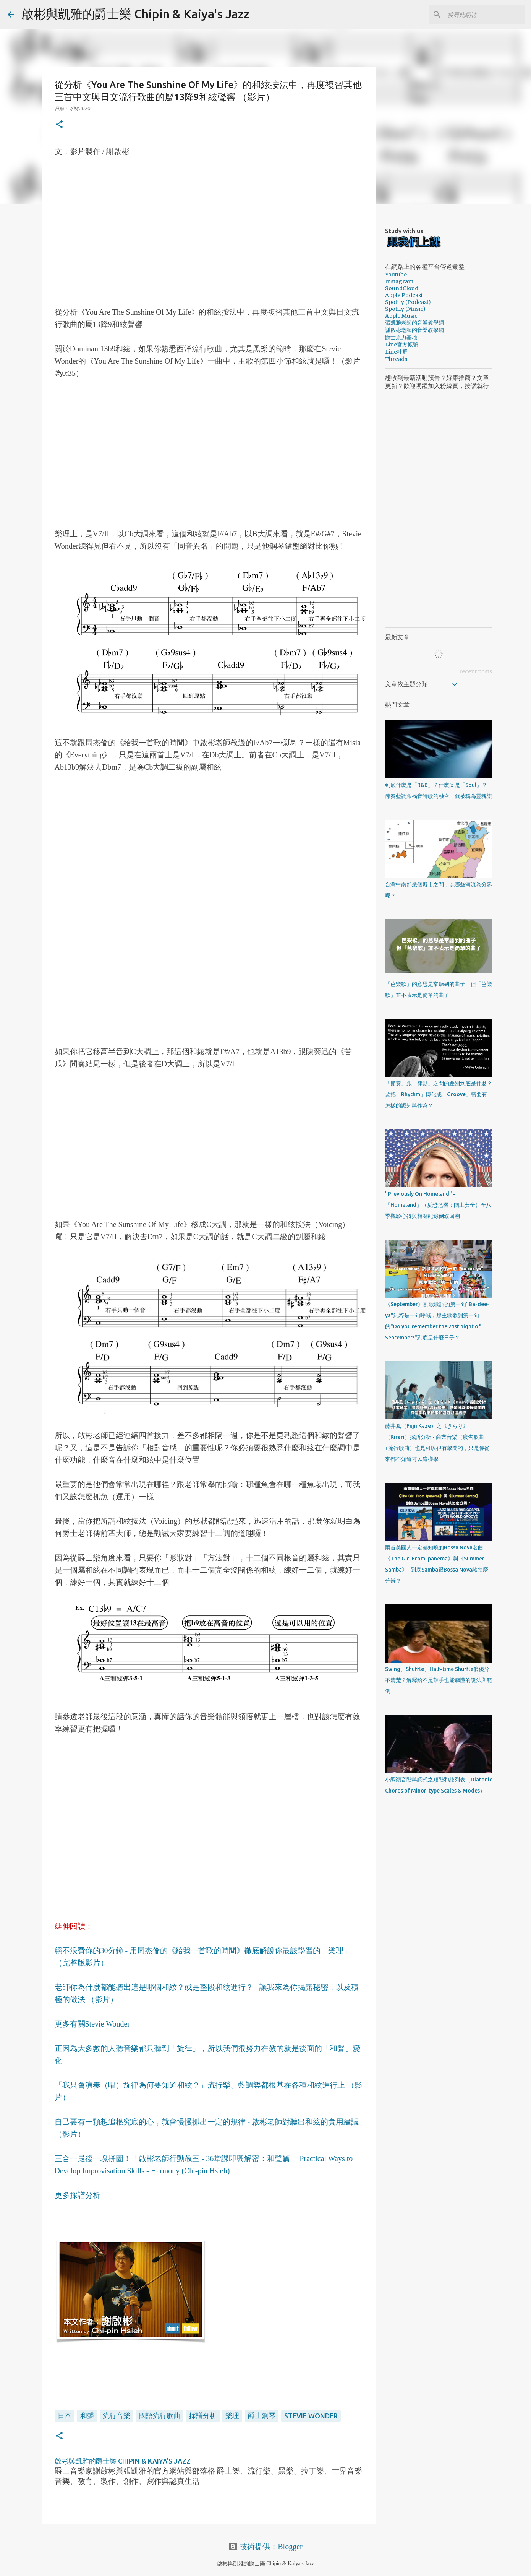 This screenshot has width=531, height=2576. What do you see at coordinates (401, 288) in the screenshot?
I see `SoundCloud` at bounding box center [401, 288].